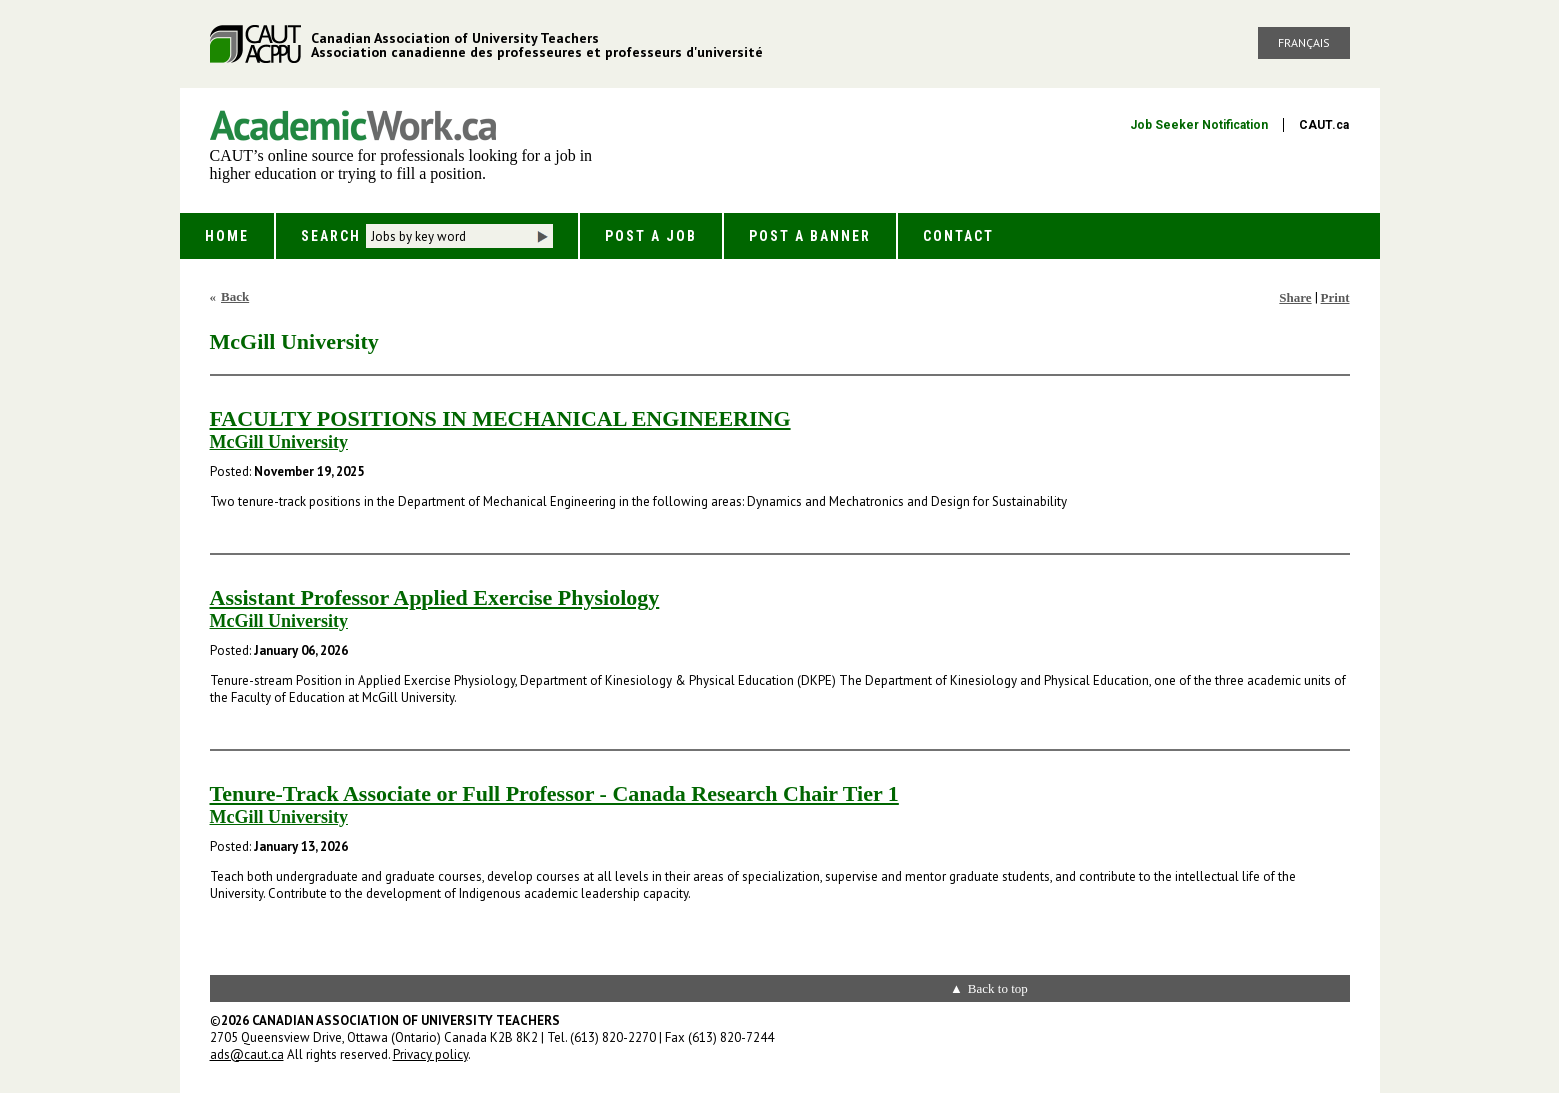  I want to click on CAUT.ca, so click(1324, 125).